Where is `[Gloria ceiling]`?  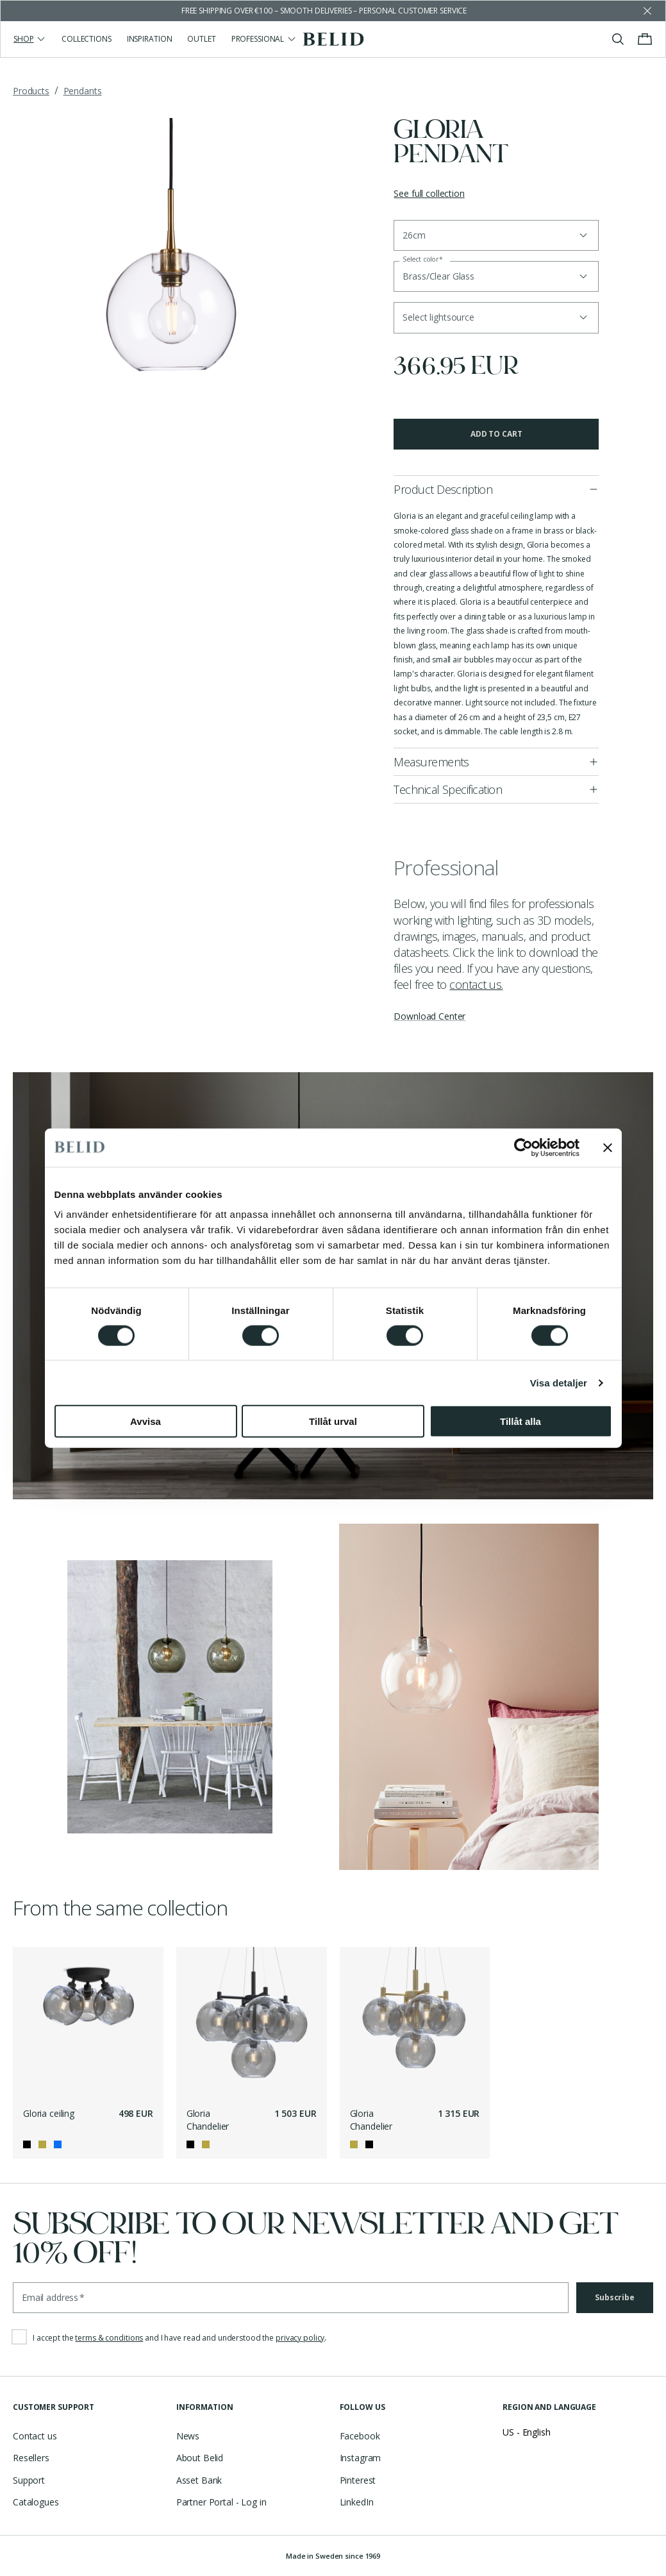
[Gloria ceiling] is located at coordinates (88, 2022).